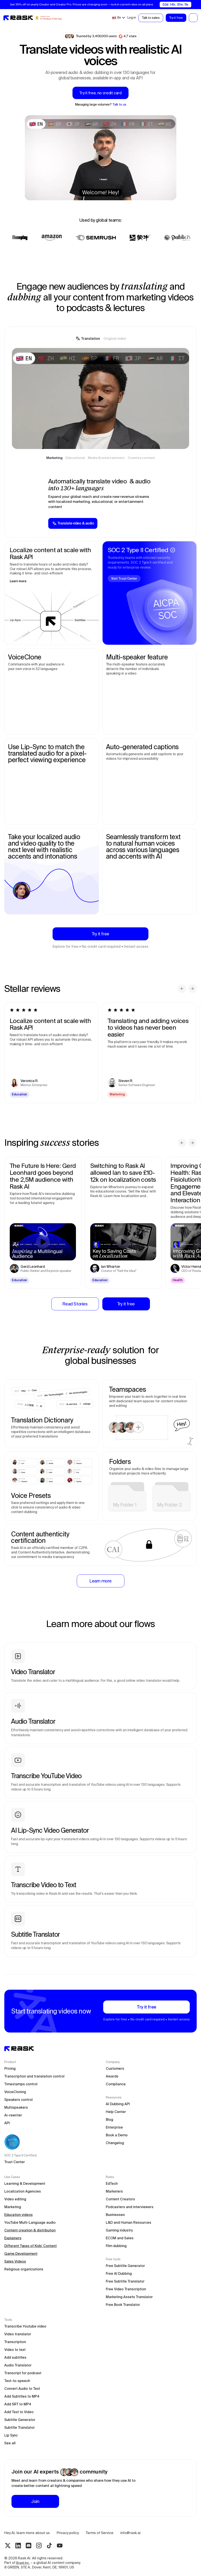 This screenshot has width=201, height=2576. Describe the element at coordinates (109, 2119) in the screenshot. I see `Blog` at that location.